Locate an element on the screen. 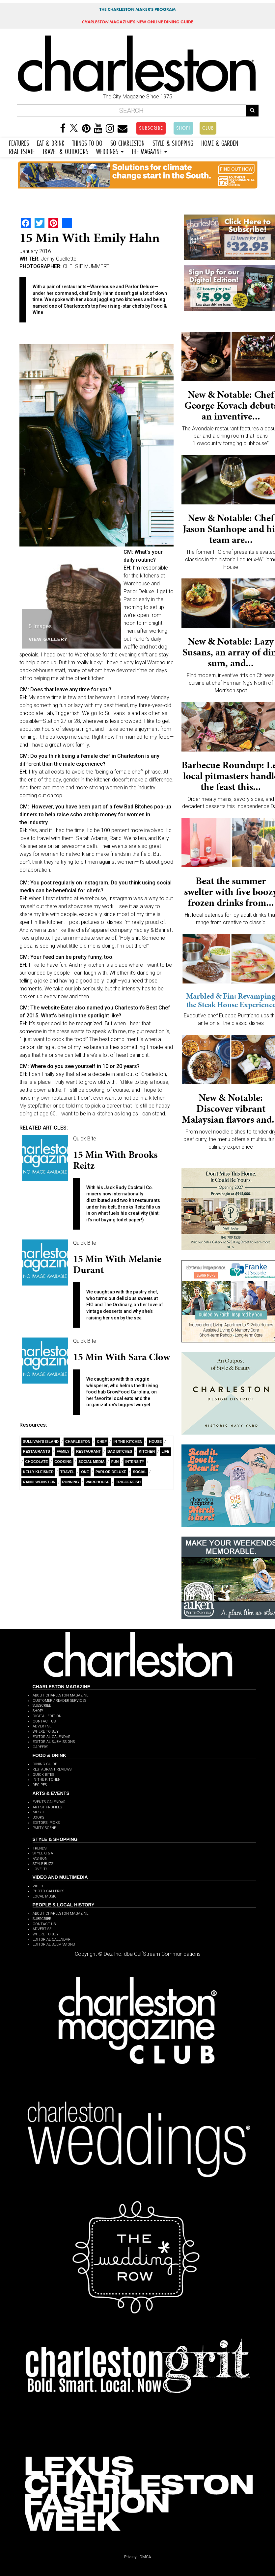 The width and height of the screenshot is (275, 2576). STYLE Q & A is located at coordinates (43, 1853).